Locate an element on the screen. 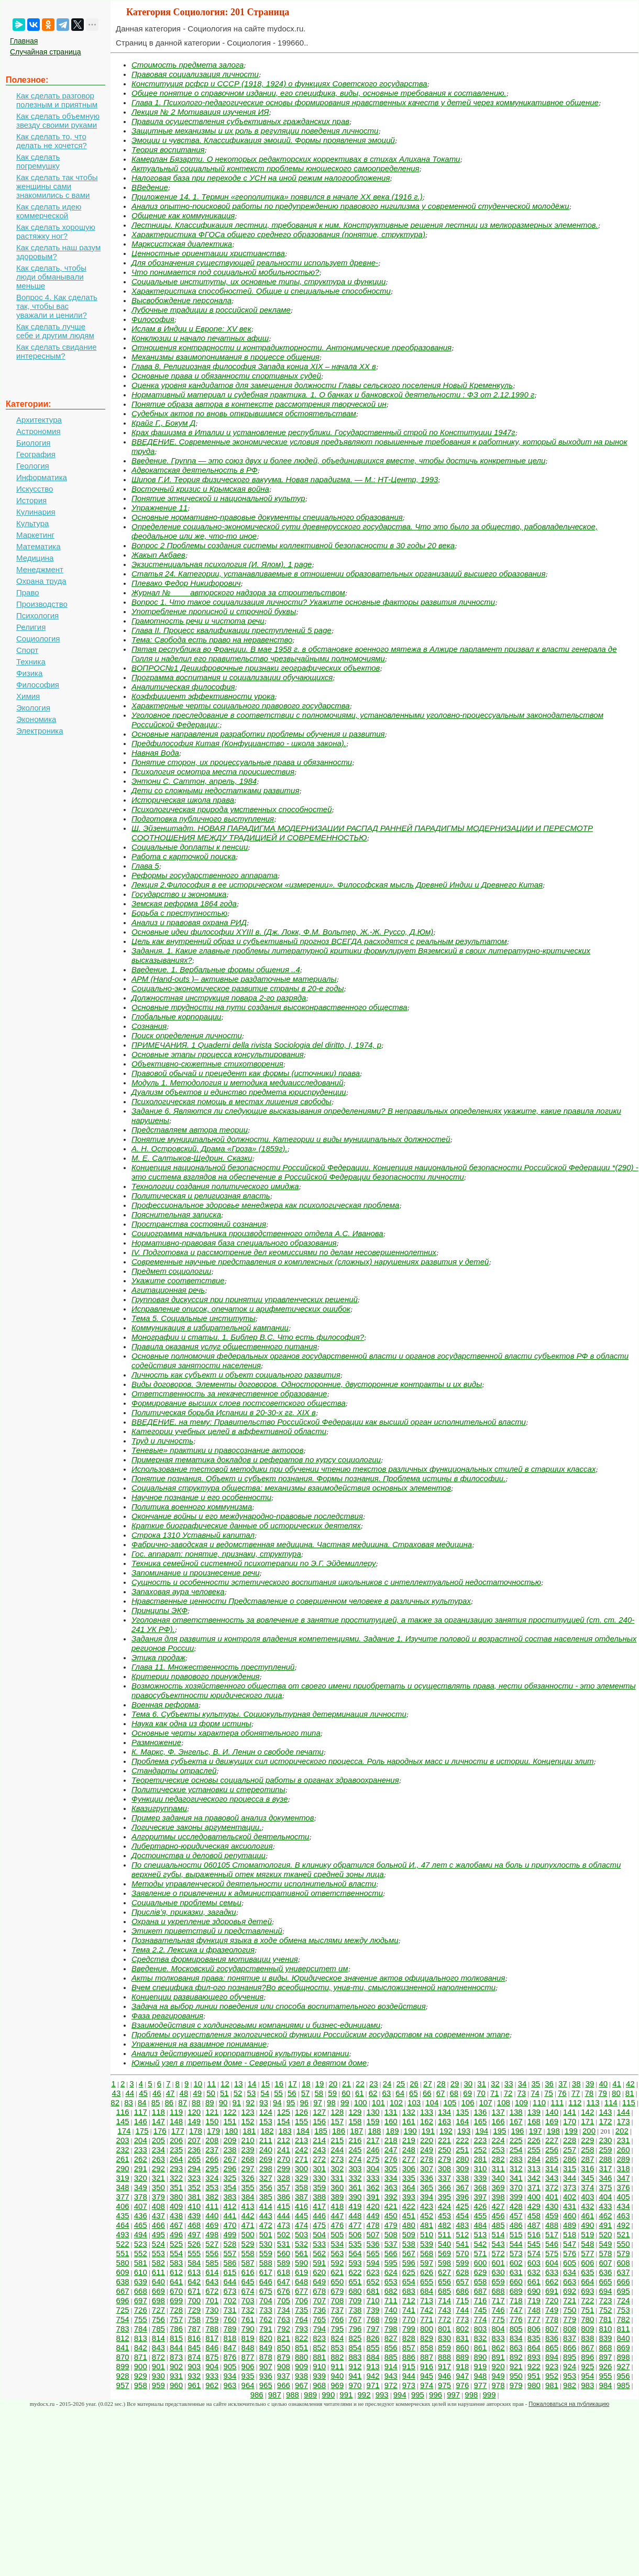 The image size is (639, 2576). 631 is located at coordinates (516, 2272).